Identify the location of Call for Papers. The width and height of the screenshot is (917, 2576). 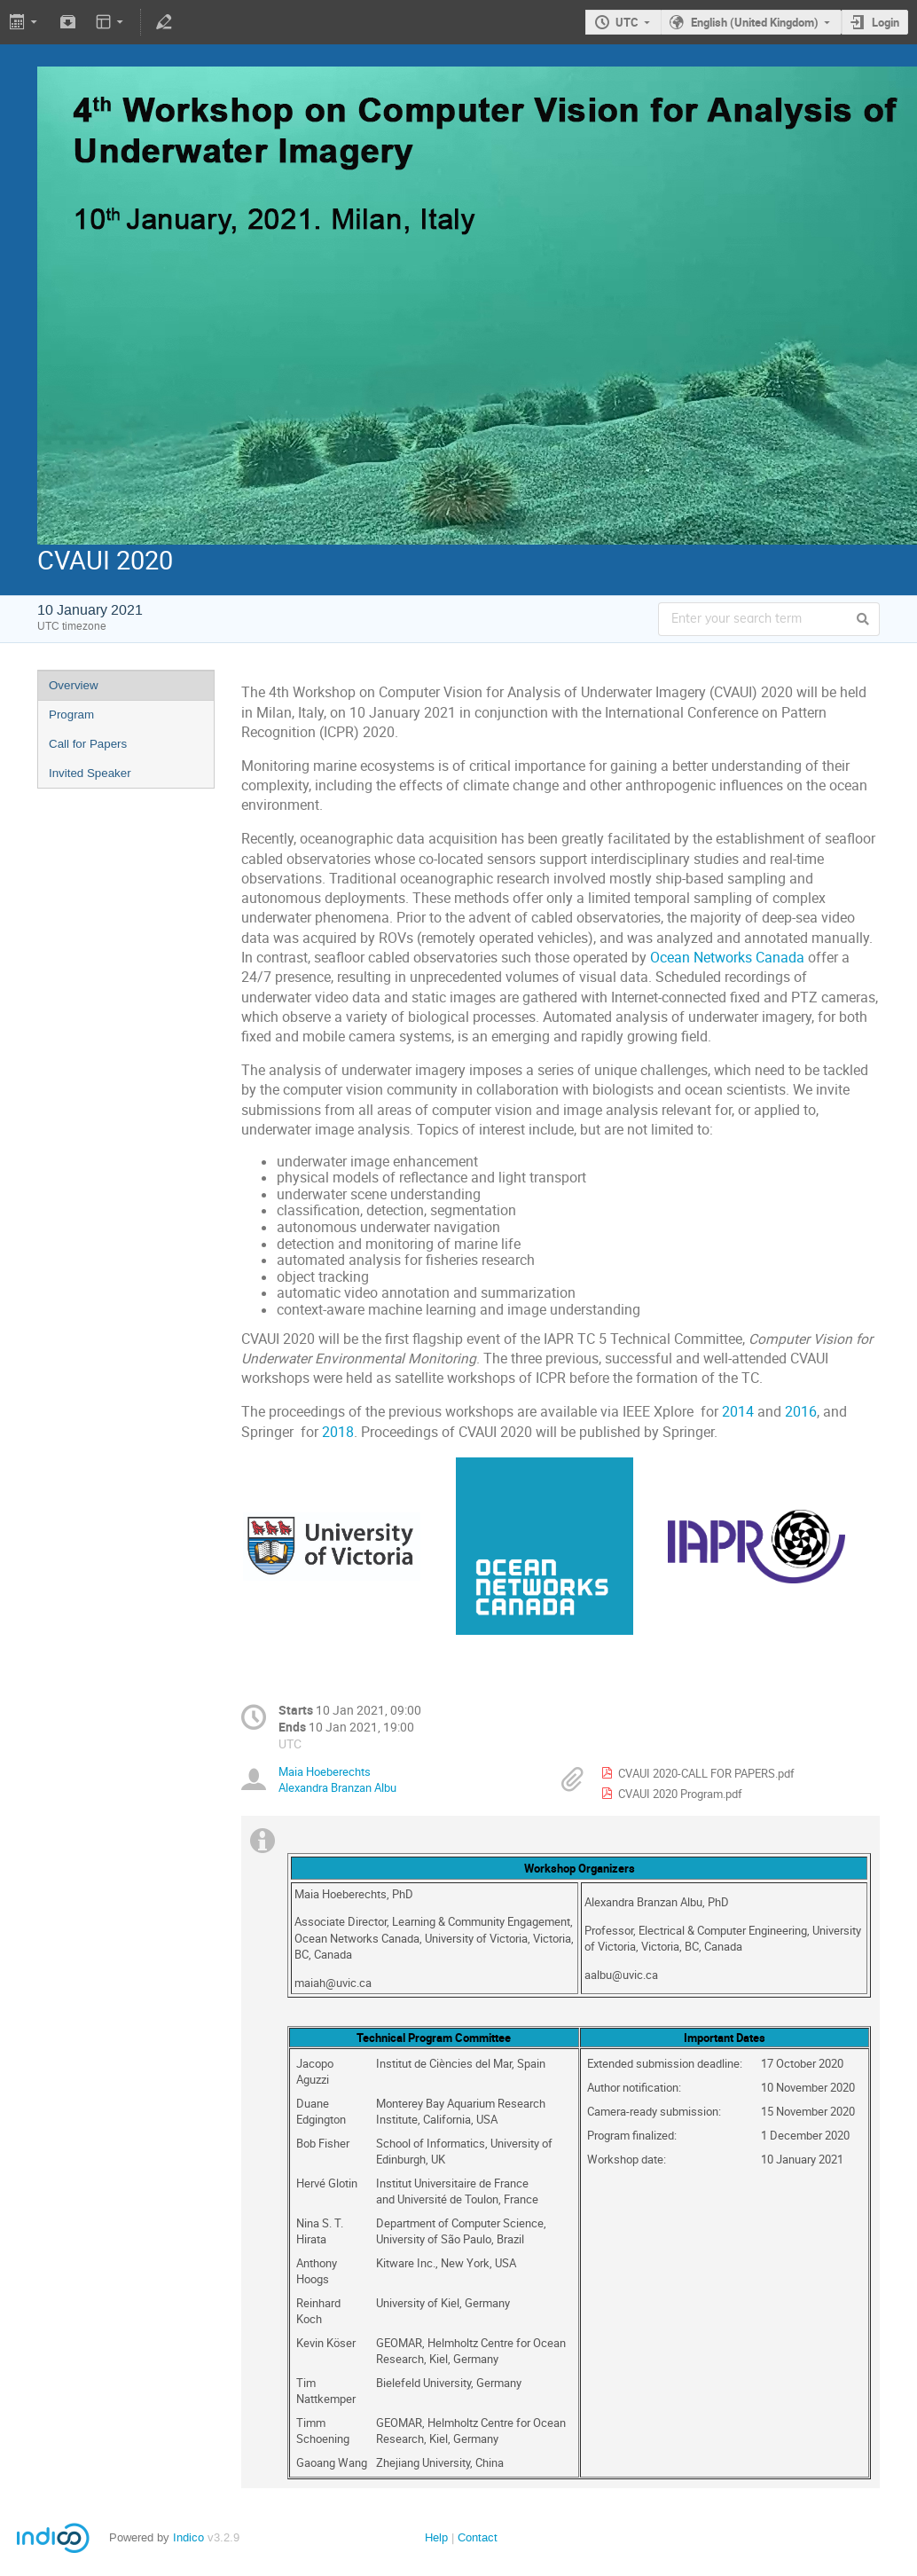
(88, 743).